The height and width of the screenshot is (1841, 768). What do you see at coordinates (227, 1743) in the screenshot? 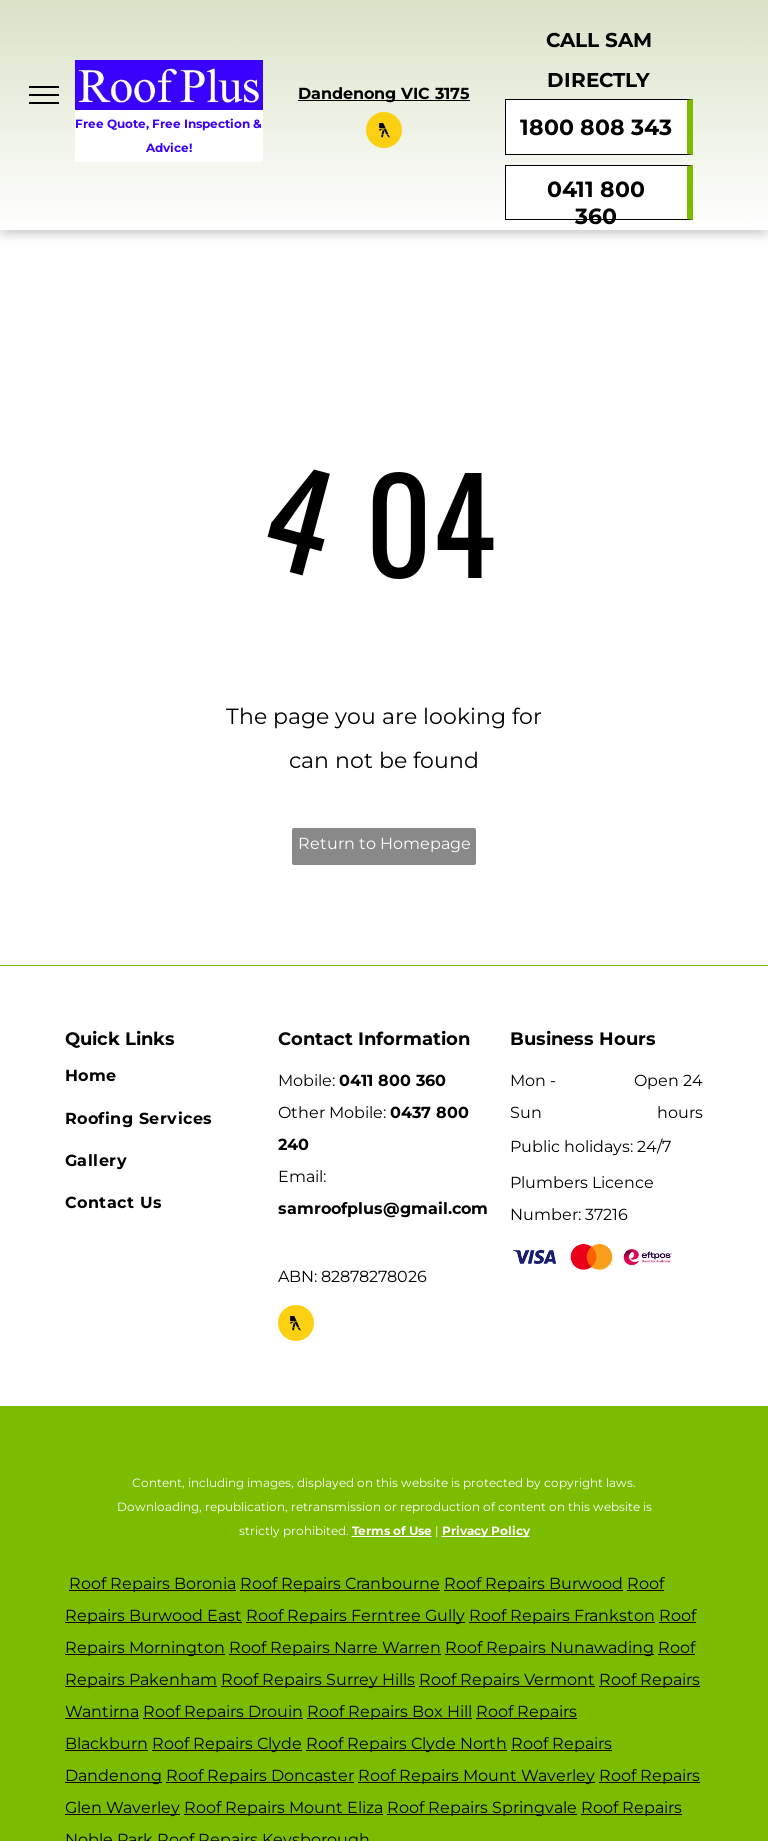
I see `Roof Repairs Clyde` at bounding box center [227, 1743].